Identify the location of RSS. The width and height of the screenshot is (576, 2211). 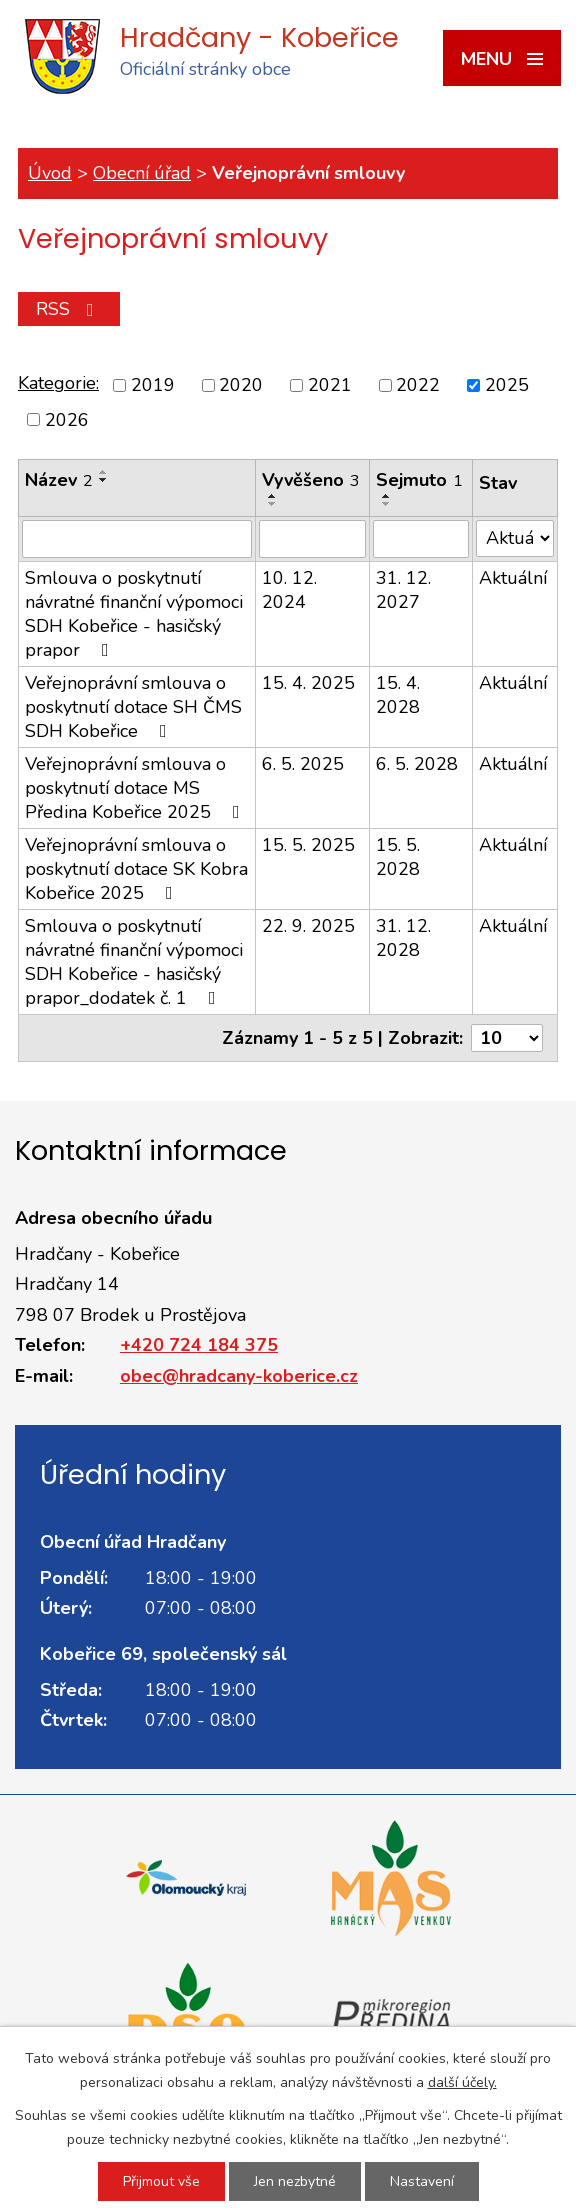
(69, 309).